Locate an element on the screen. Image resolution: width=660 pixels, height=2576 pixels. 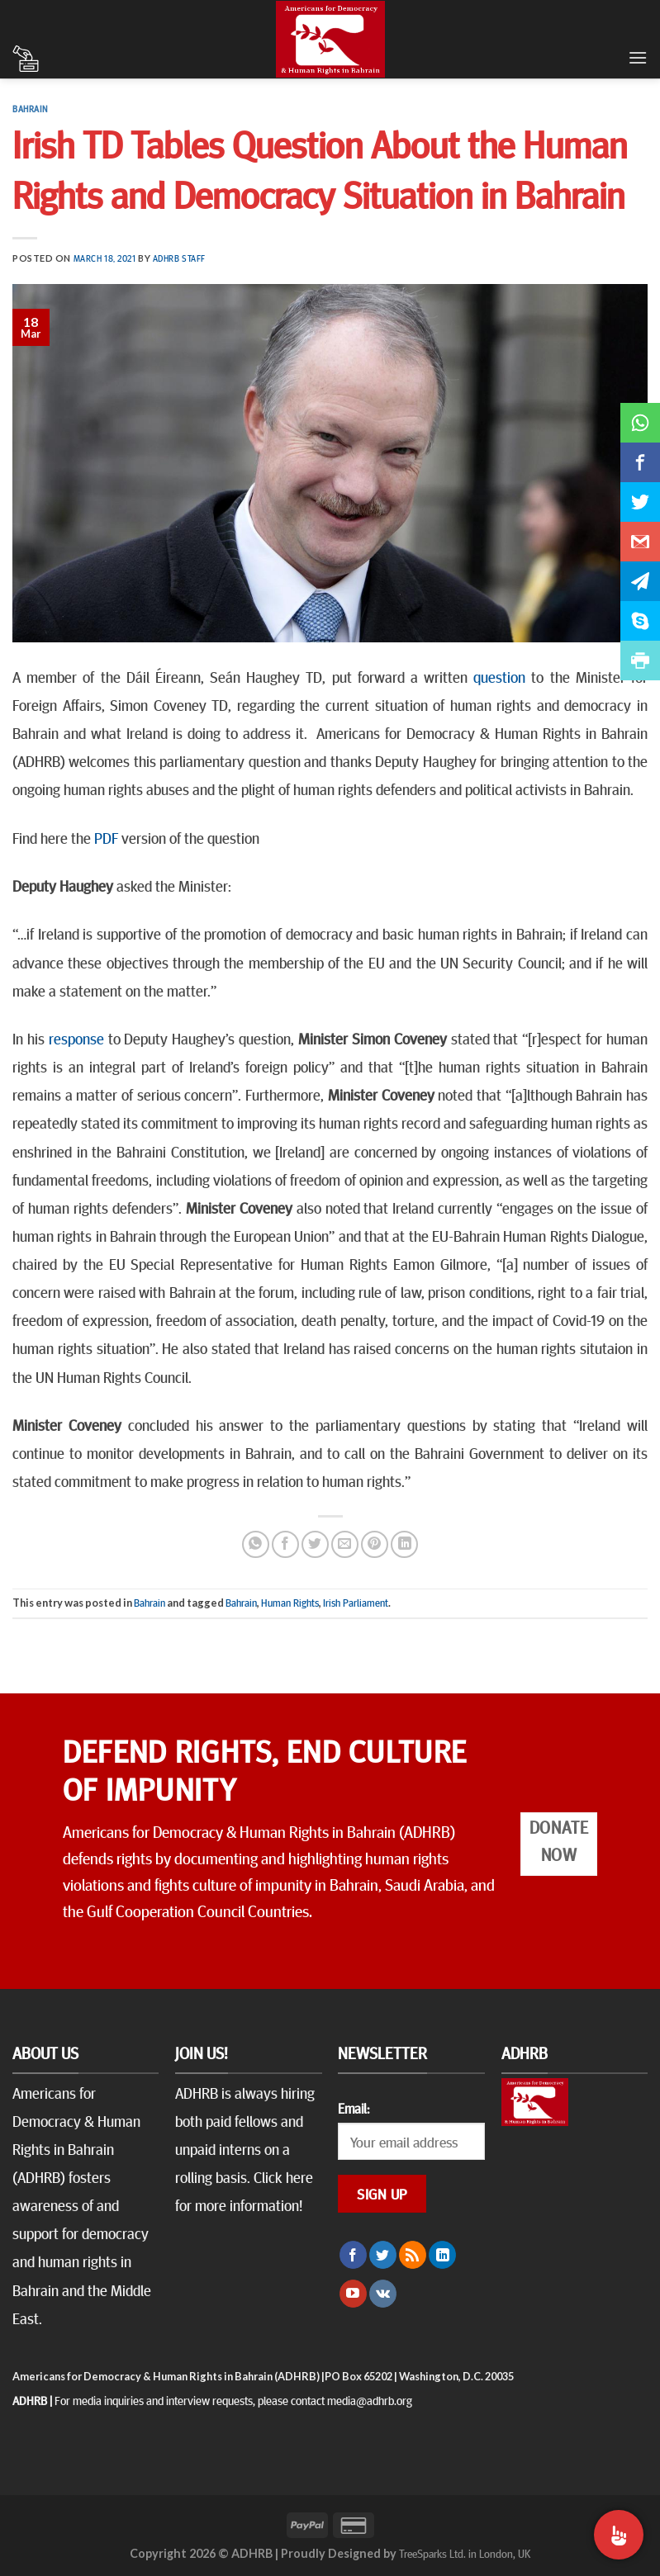
[Follow on Facebook] is located at coordinates (353, 2255).